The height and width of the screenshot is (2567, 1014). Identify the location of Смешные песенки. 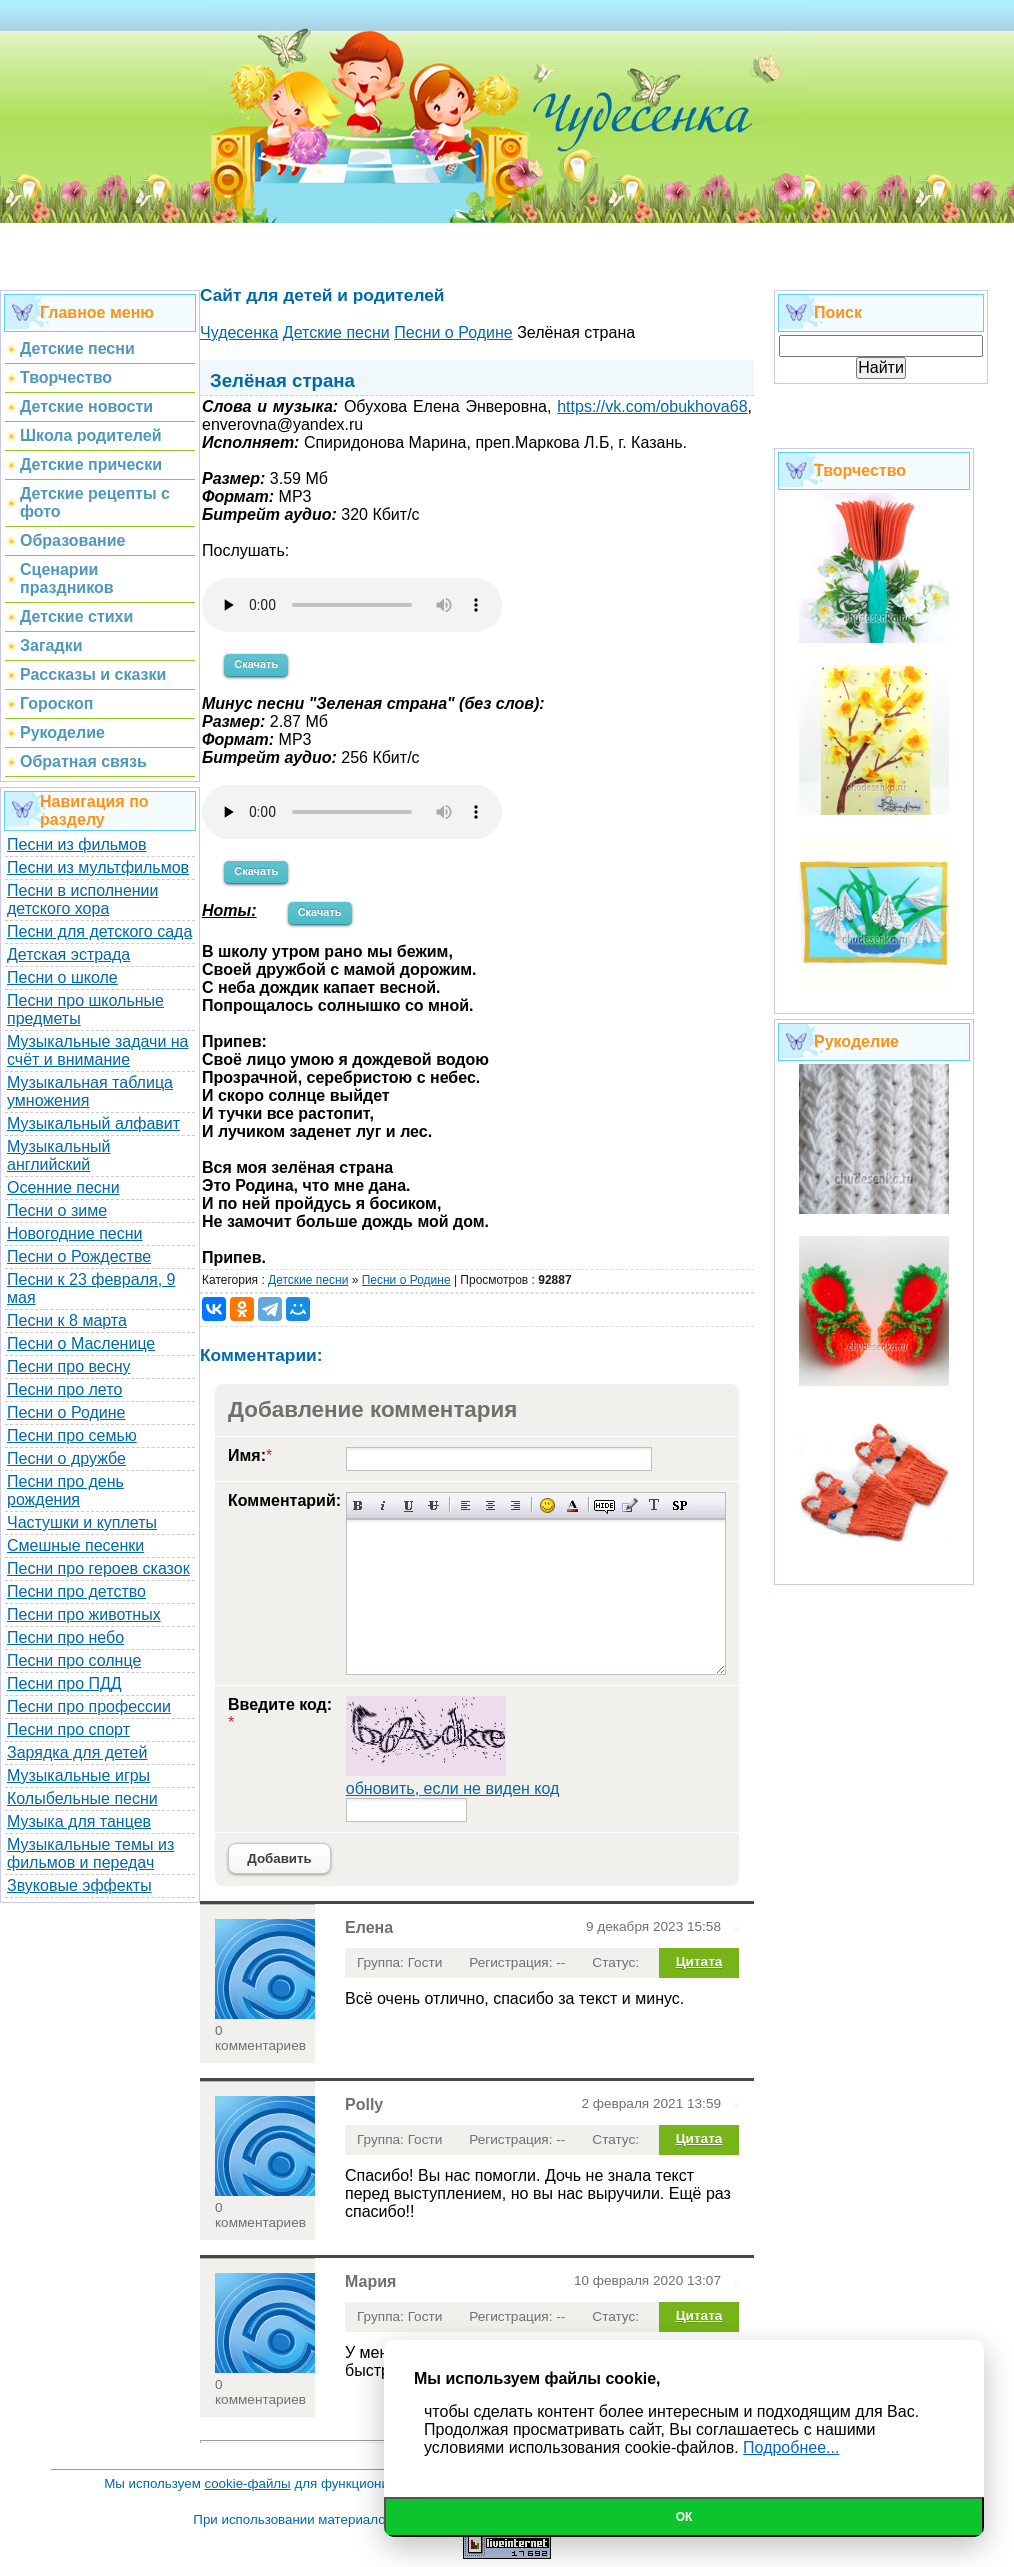
(75, 1545).